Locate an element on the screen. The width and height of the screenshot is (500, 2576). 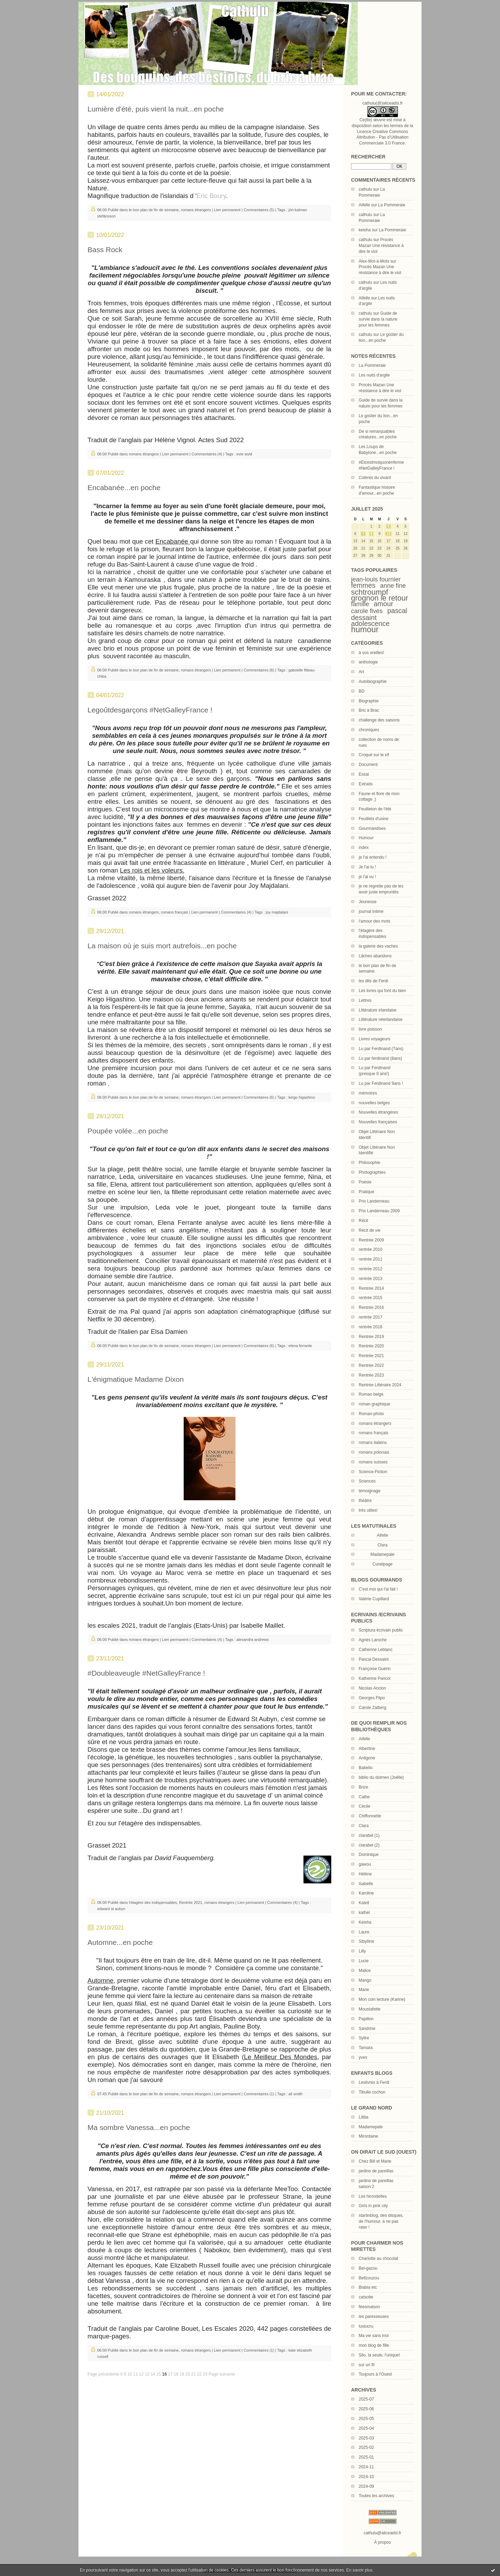
Rentrée 2009 is located at coordinates (371, 1240).